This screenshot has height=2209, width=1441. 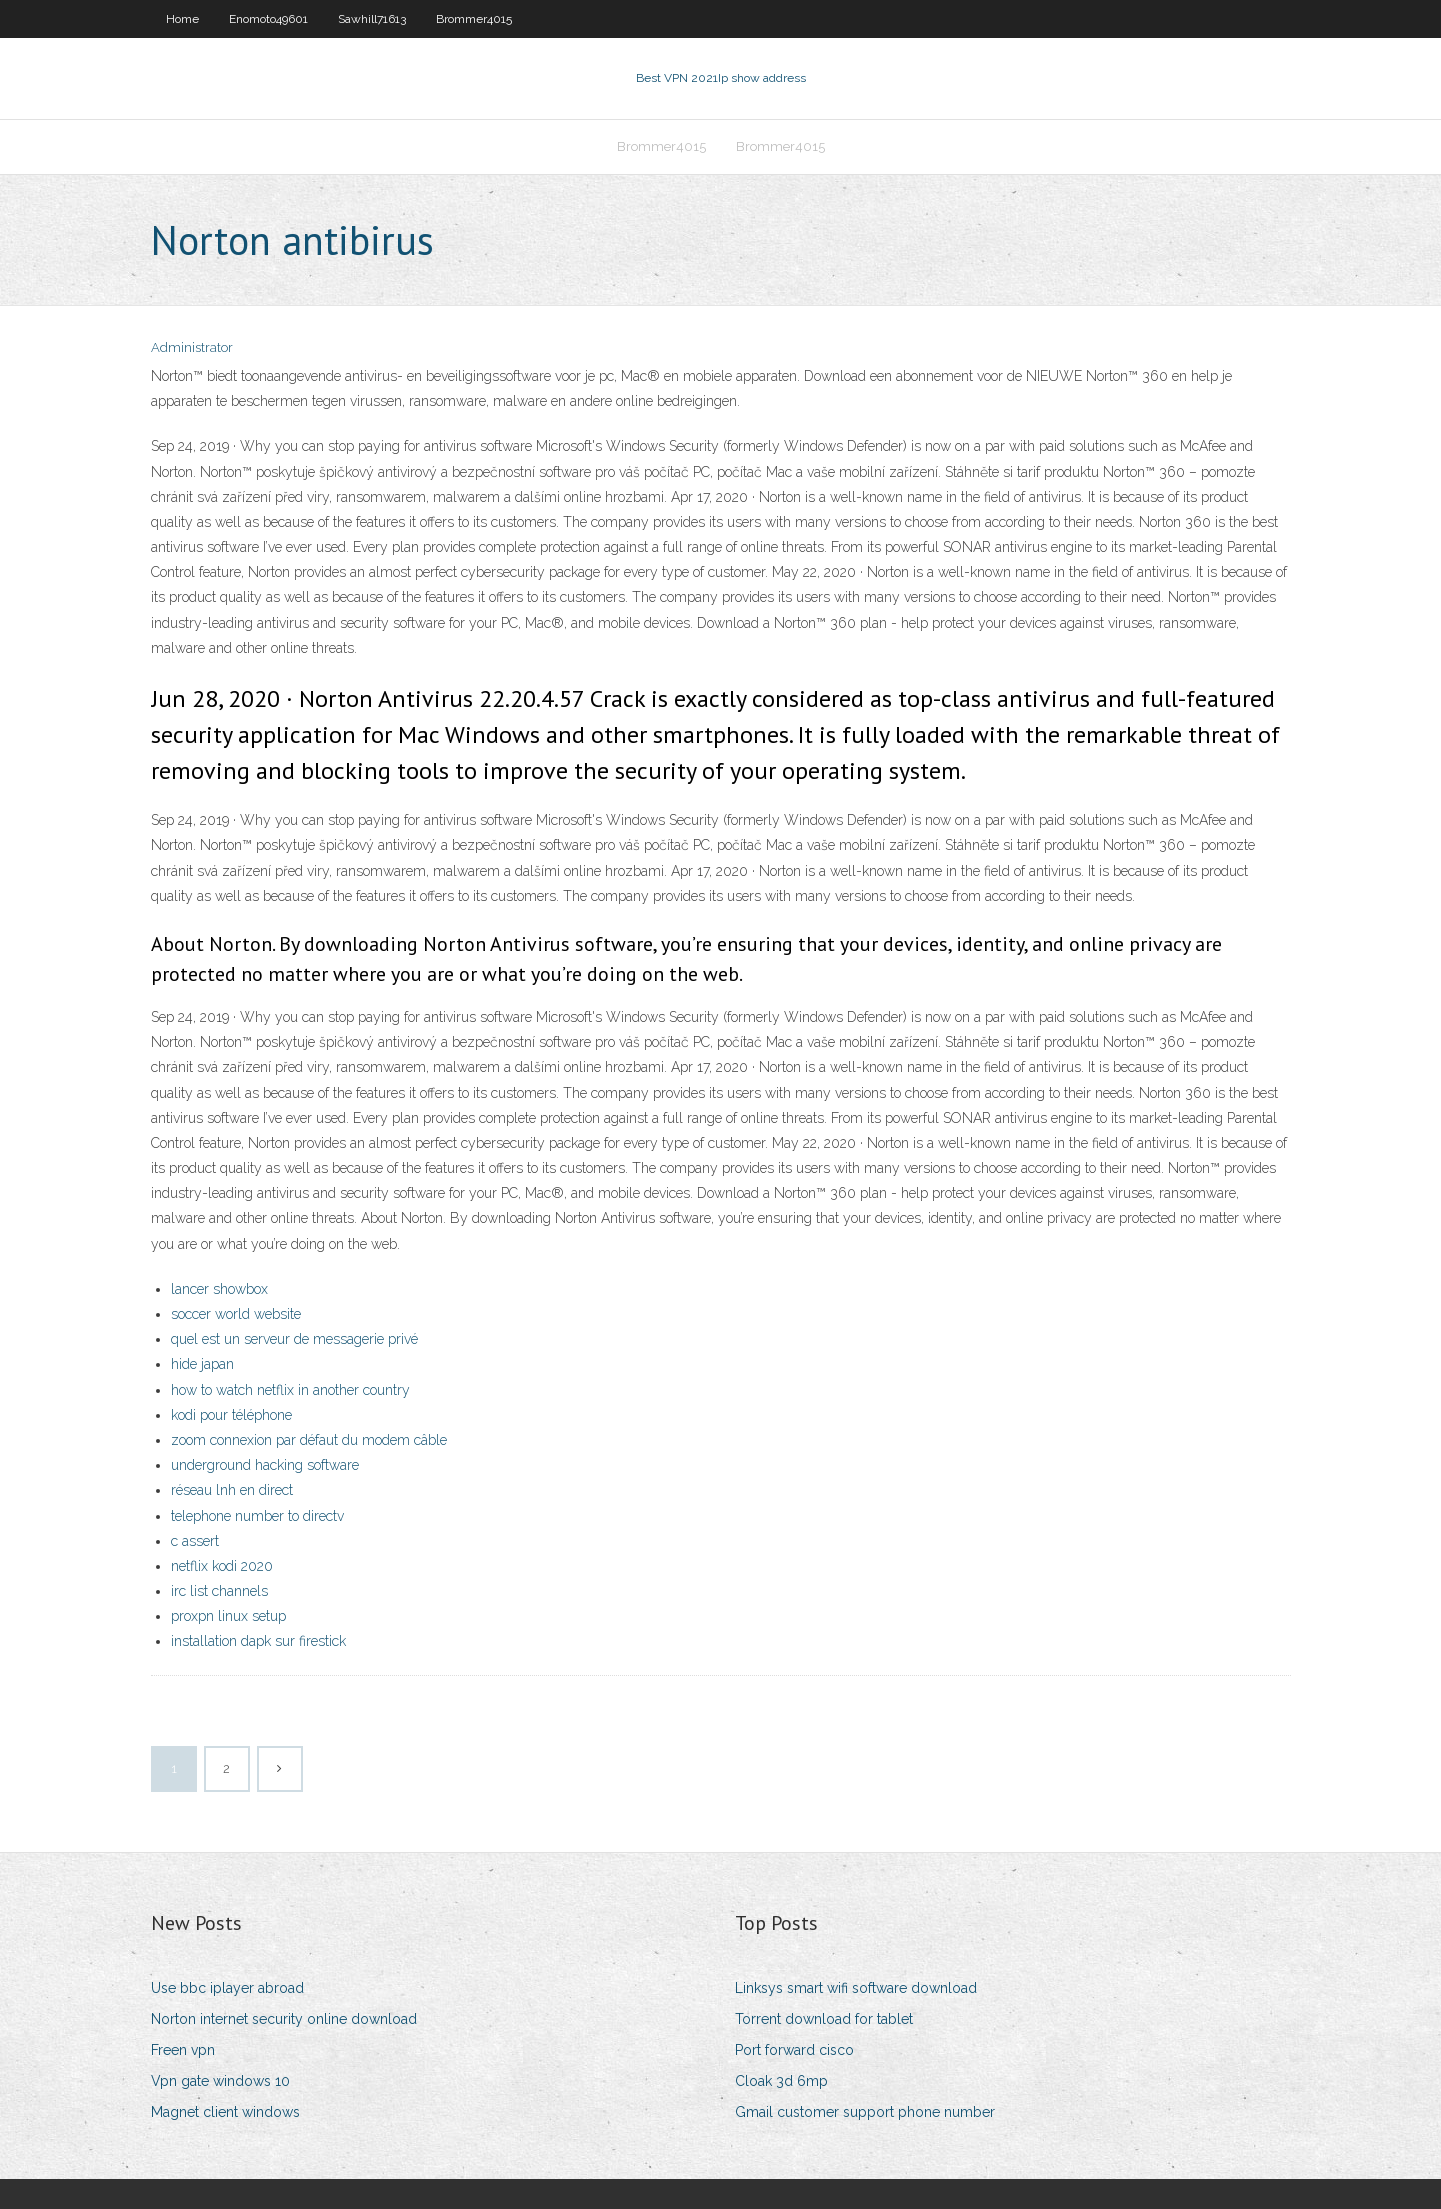 I want to click on installation dapk sur firestick, so click(x=258, y=1641).